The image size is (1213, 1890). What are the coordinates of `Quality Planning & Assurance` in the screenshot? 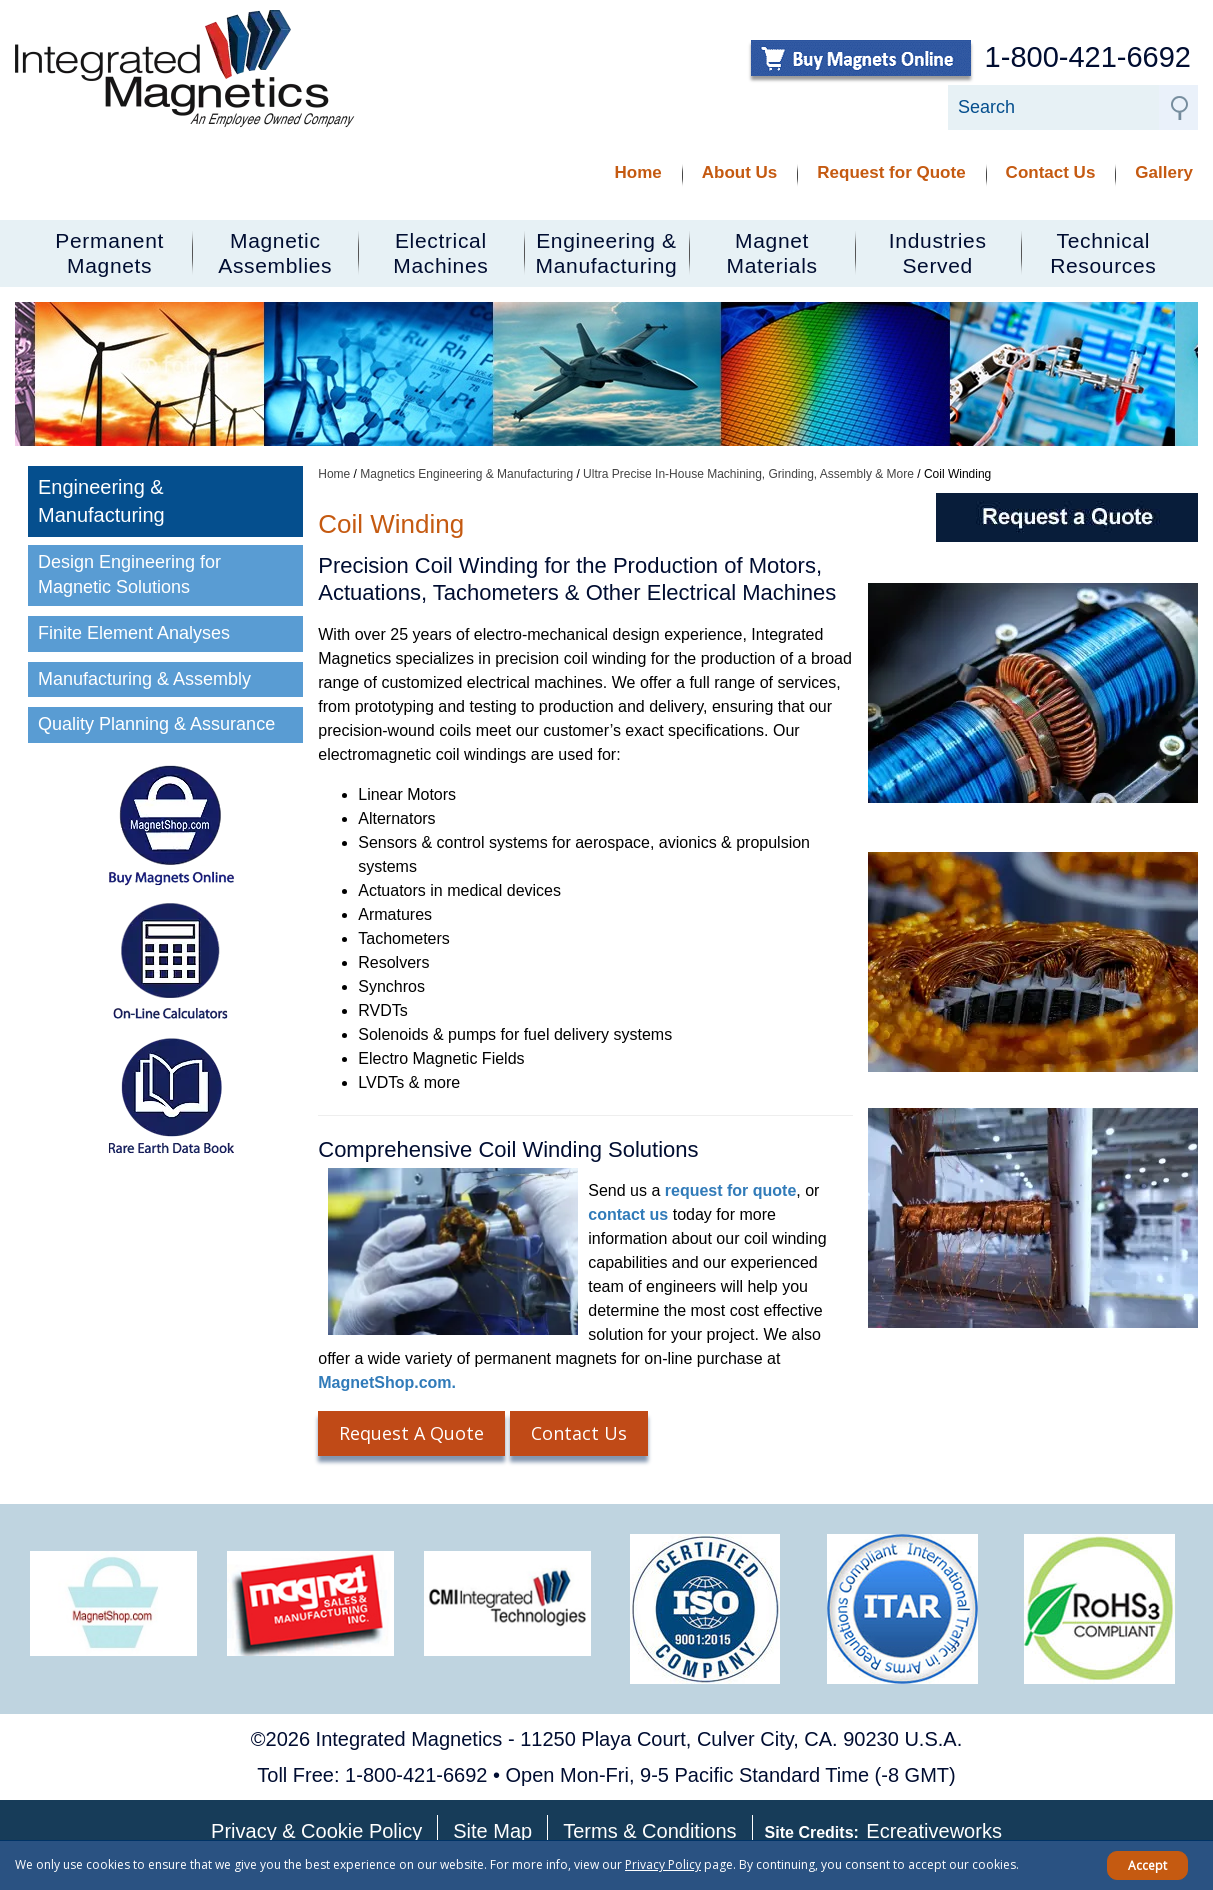 It's located at (159, 724).